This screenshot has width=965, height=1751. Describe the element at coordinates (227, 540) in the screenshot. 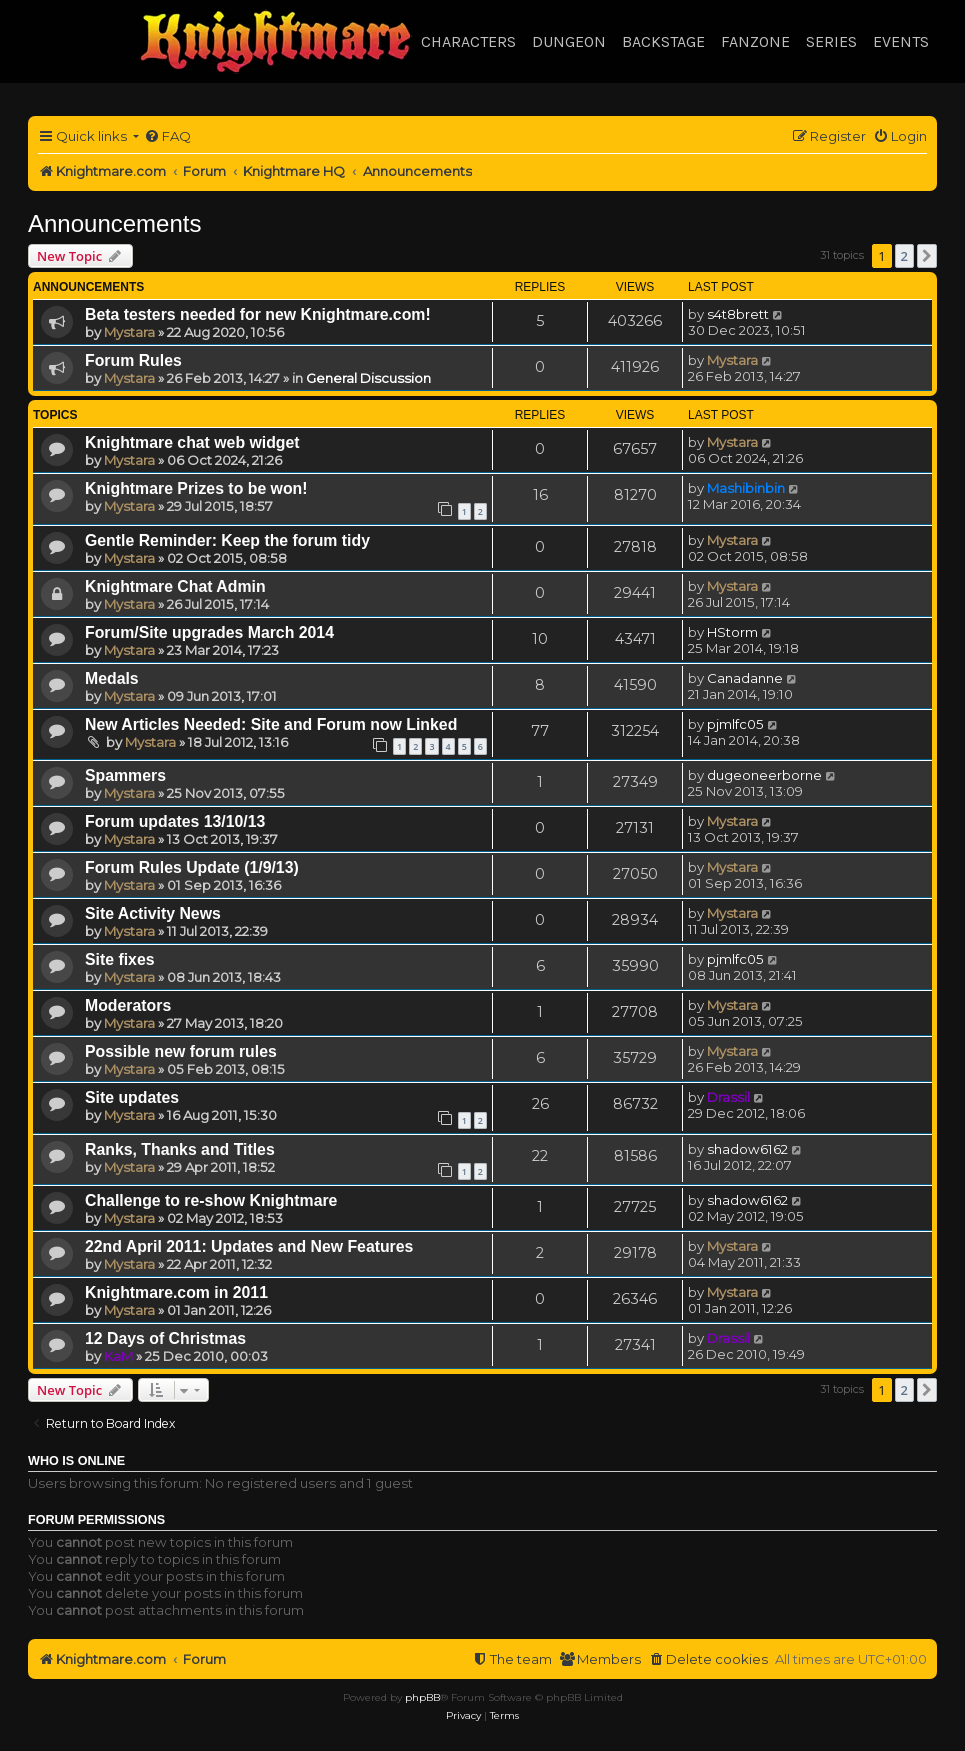

I see `Gentle Reminder: Keep the forum tidy` at that location.